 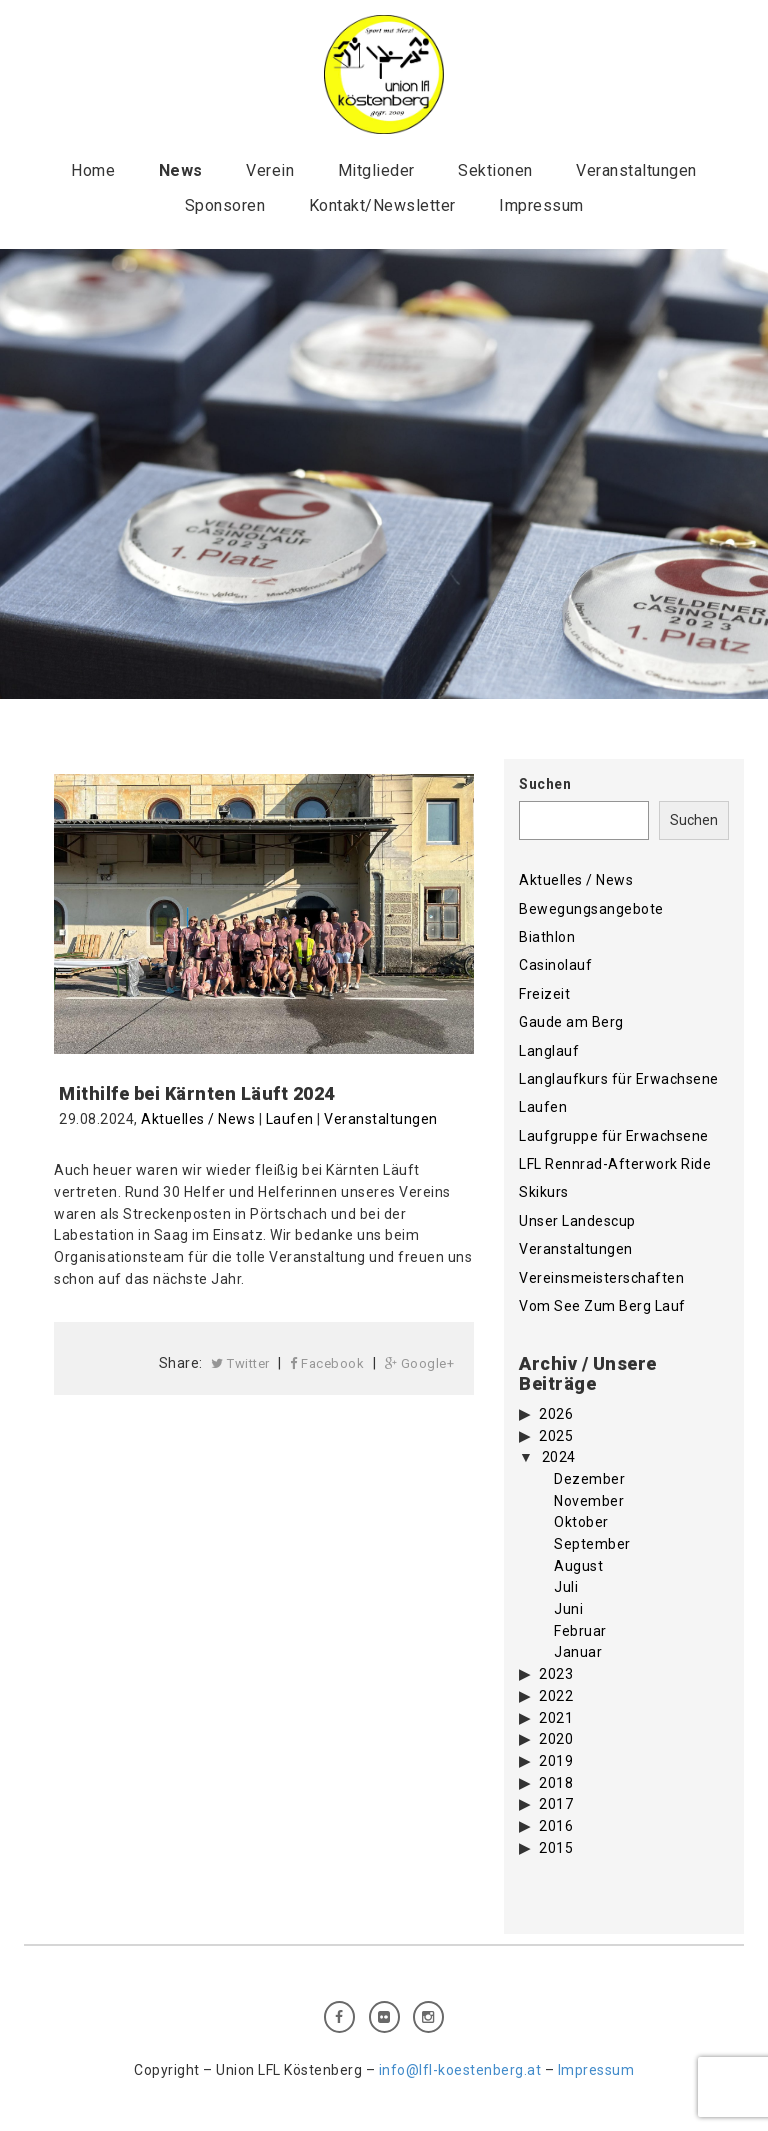 What do you see at coordinates (556, 1804) in the screenshot?
I see `2017` at bounding box center [556, 1804].